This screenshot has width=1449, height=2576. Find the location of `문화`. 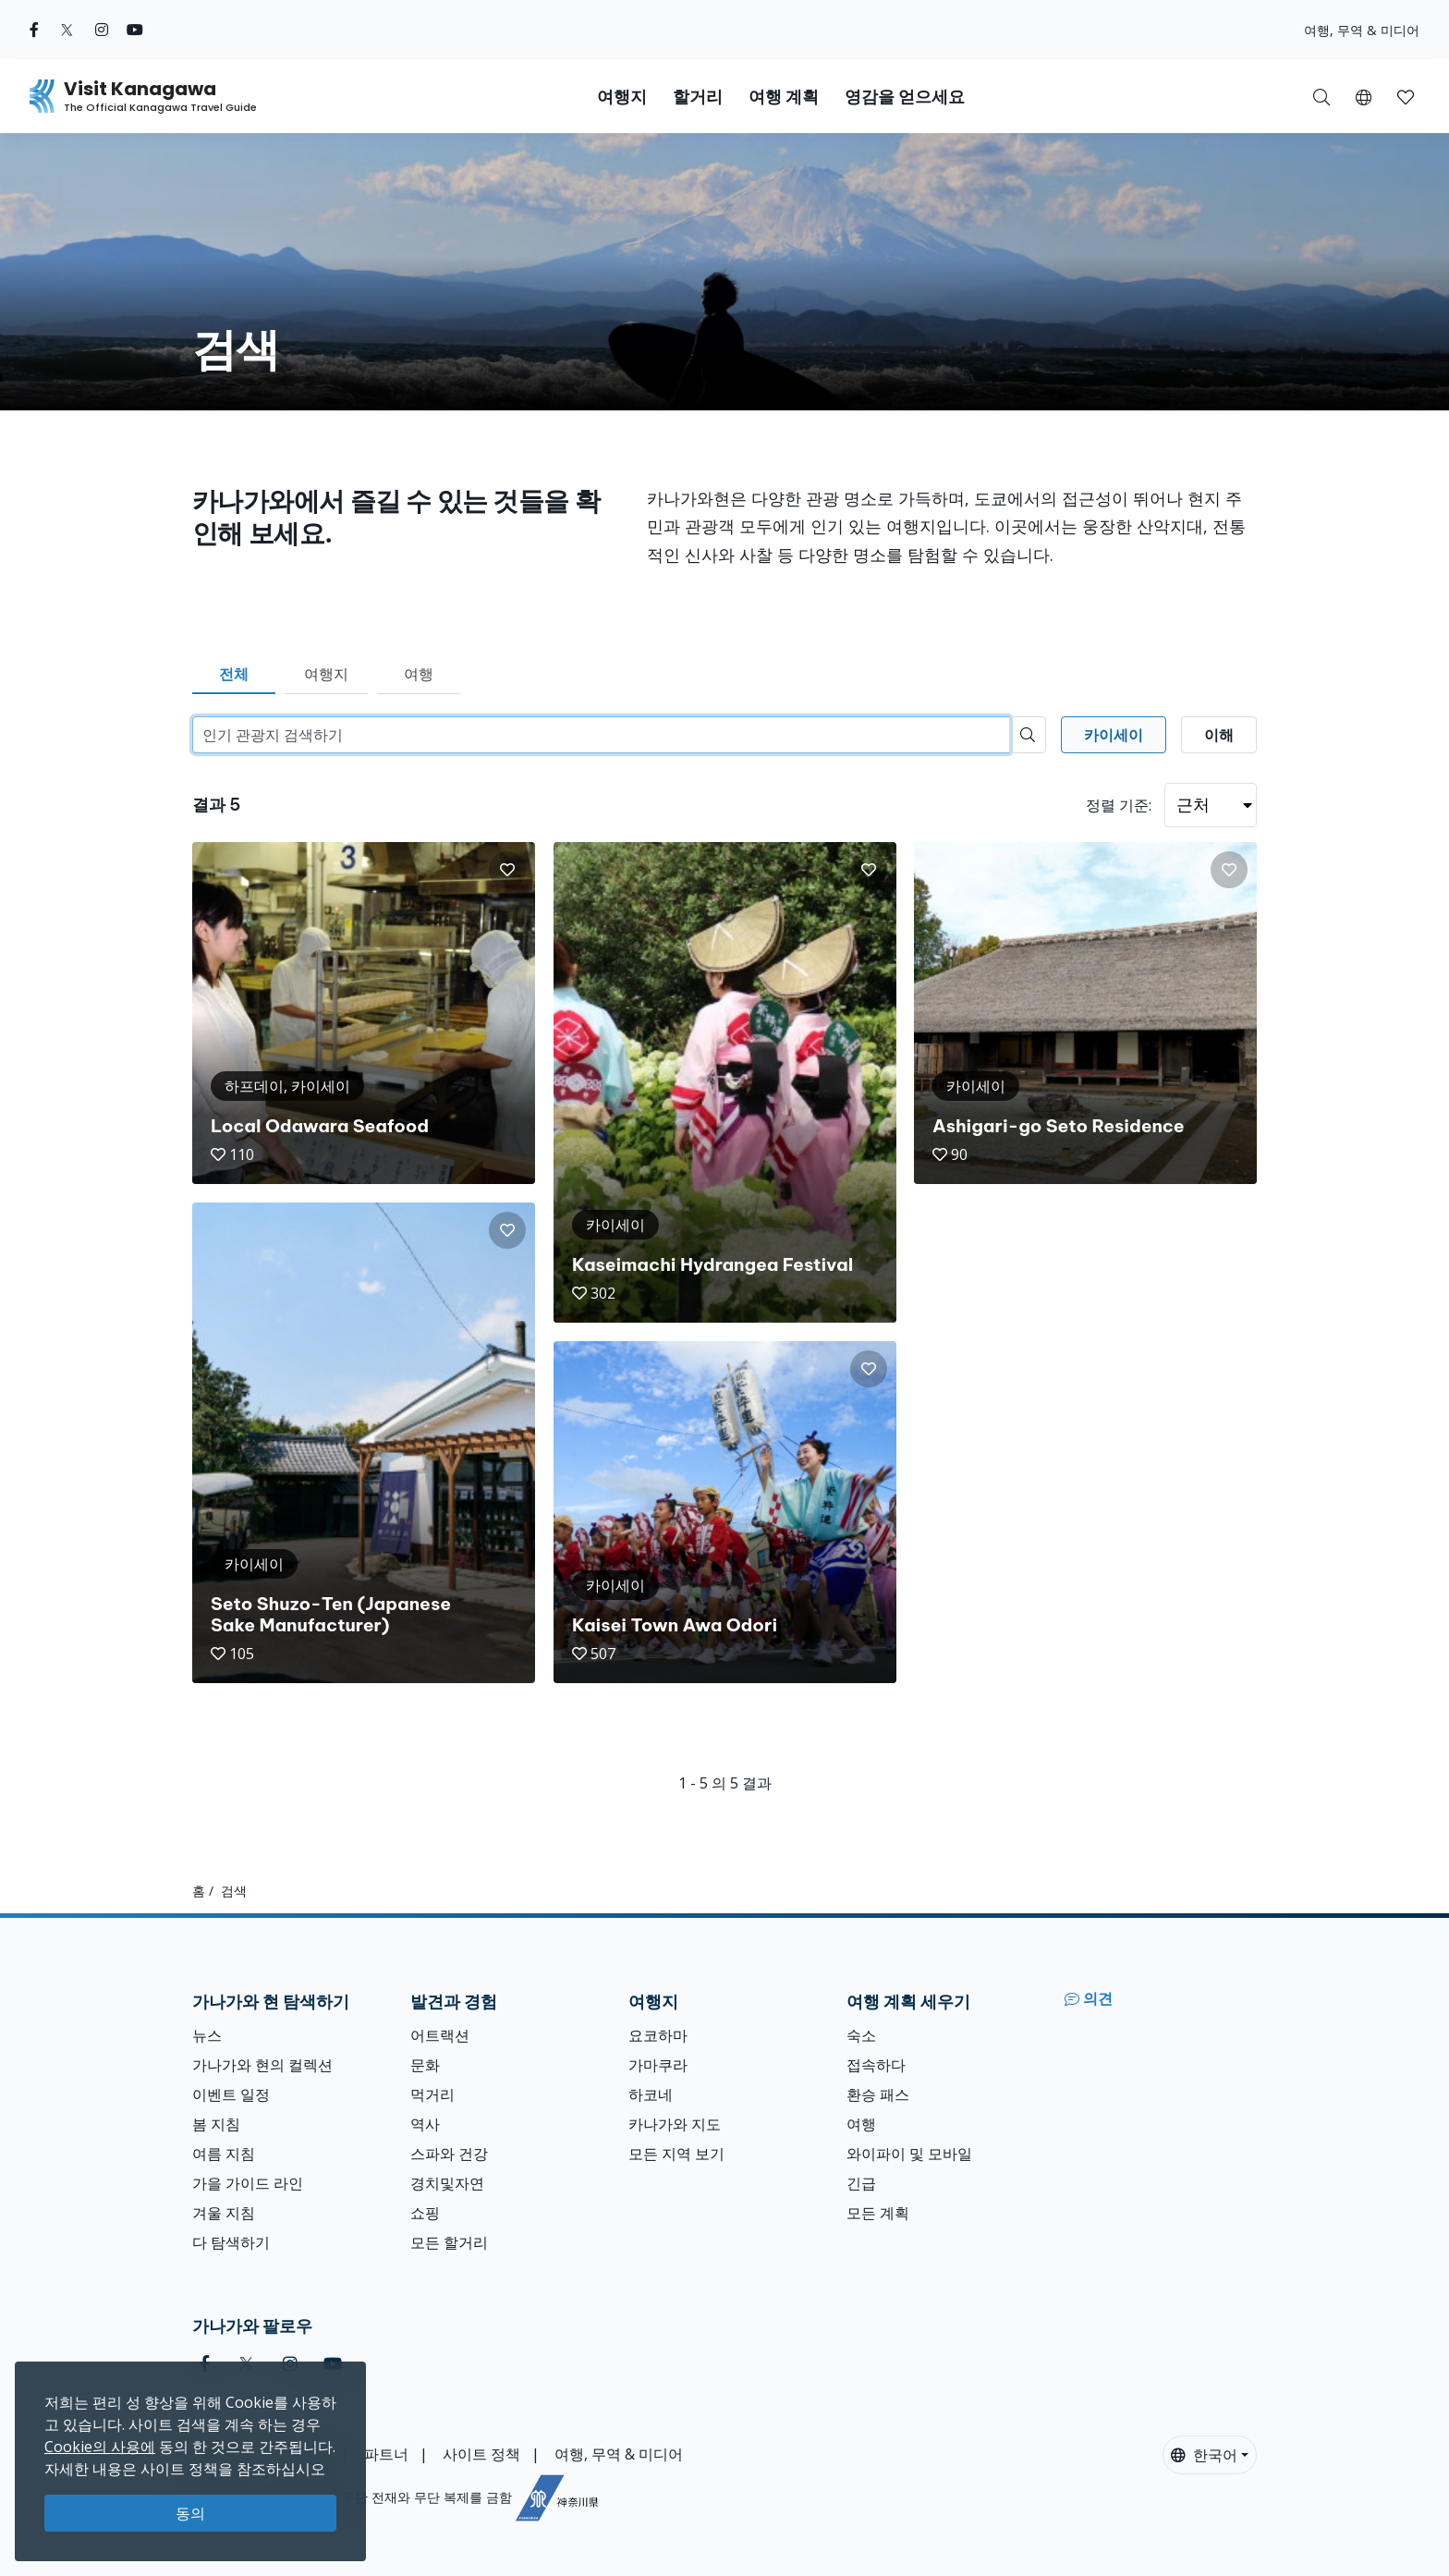

문화 is located at coordinates (425, 2065).